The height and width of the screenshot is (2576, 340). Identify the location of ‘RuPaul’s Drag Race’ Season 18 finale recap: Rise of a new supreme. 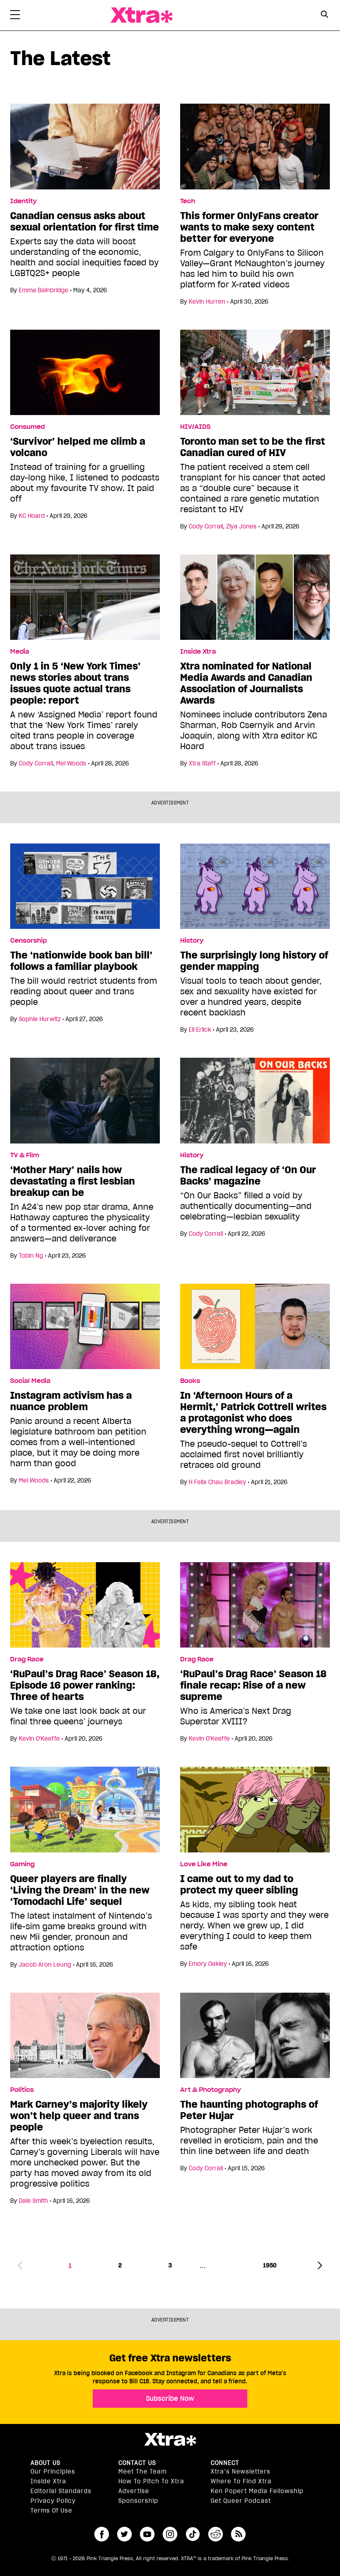
(253, 1685).